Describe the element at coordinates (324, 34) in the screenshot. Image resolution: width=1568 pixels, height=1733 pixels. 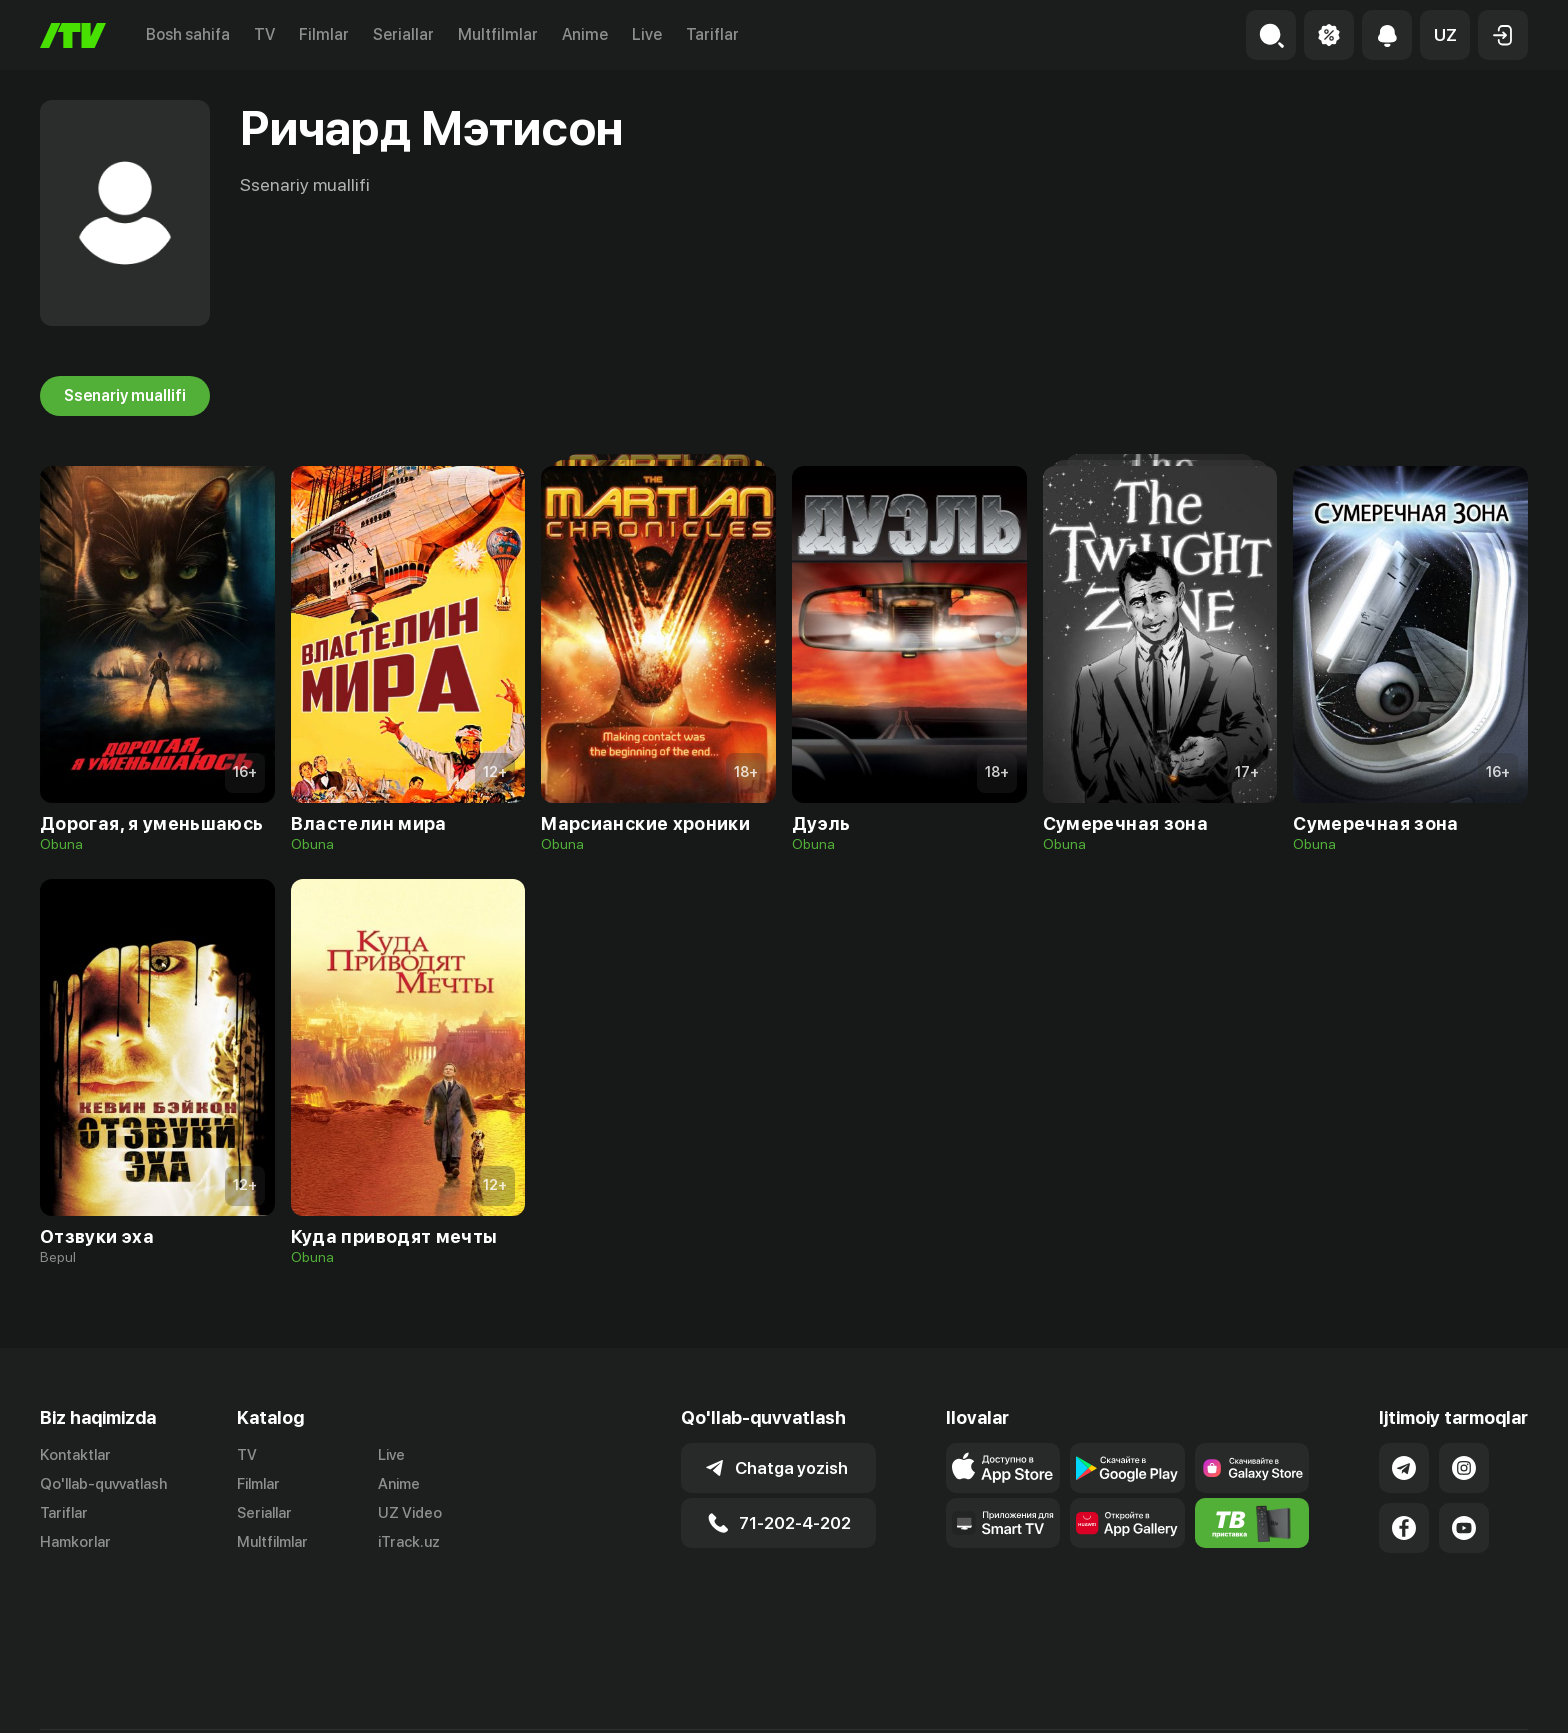
I see `Filmlar` at that location.